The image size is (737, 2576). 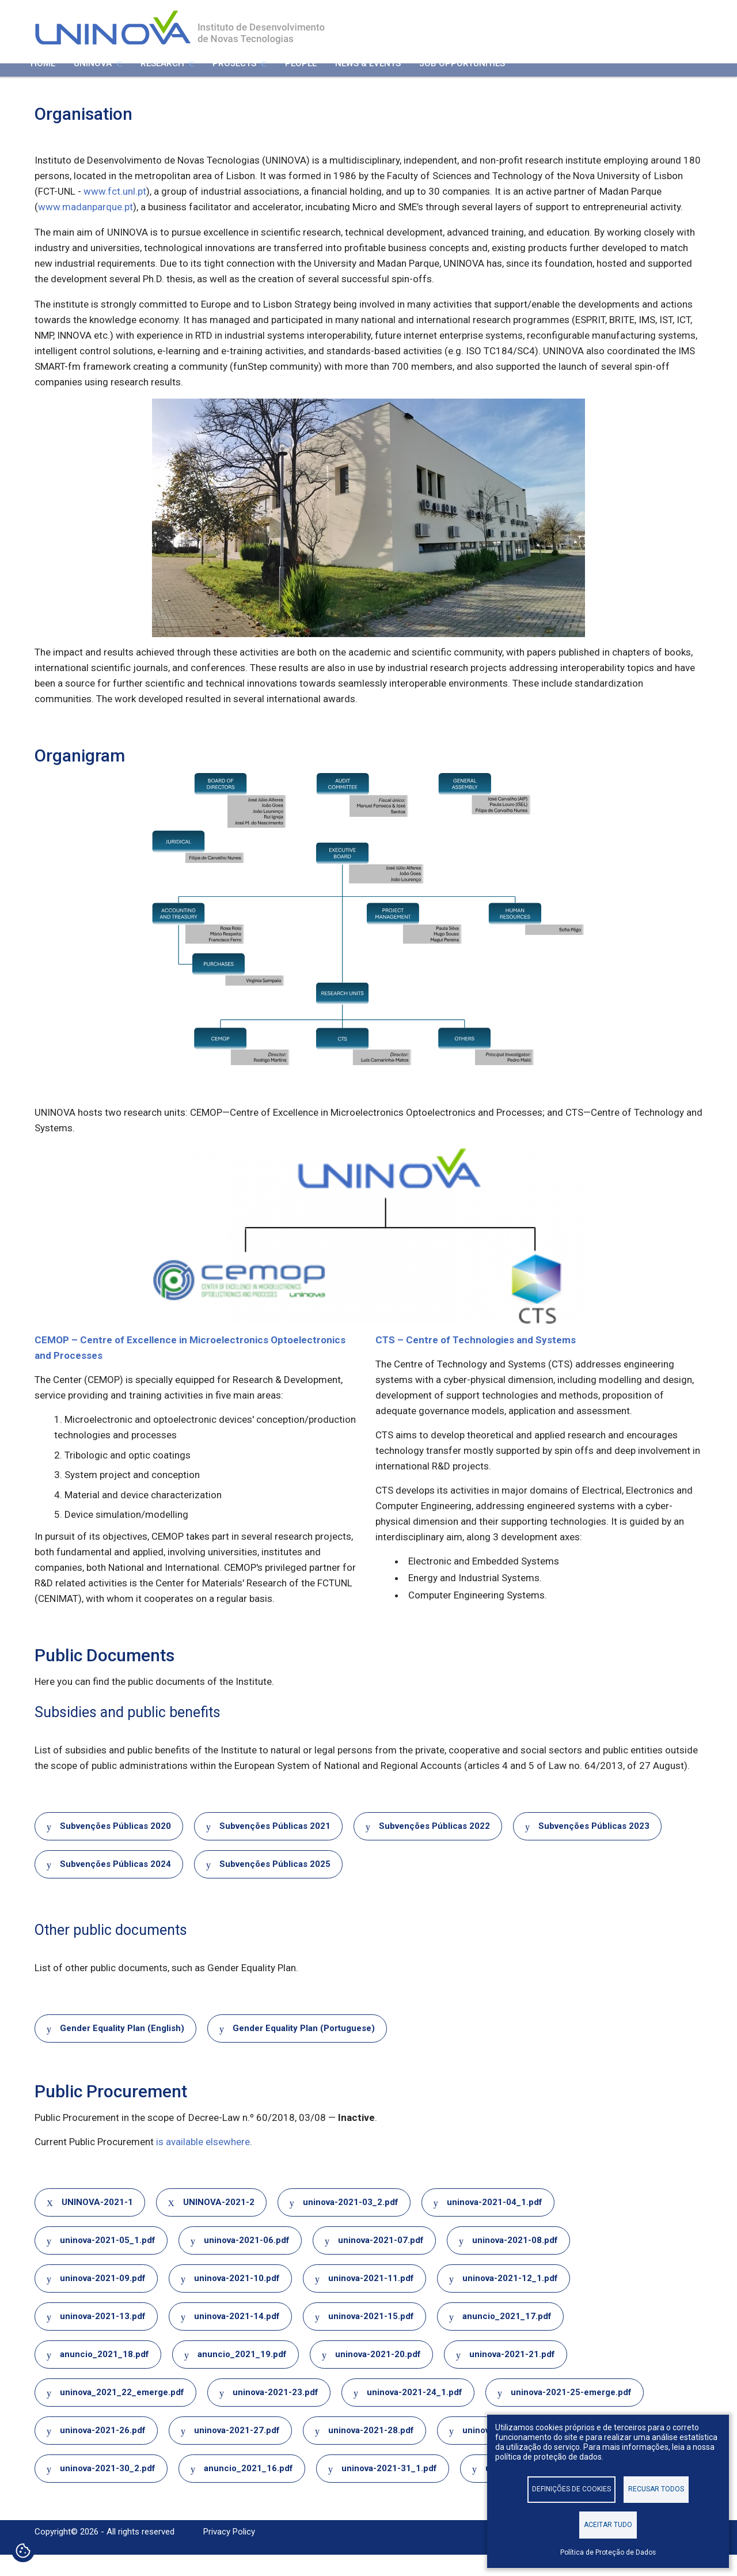 What do you see at coordinates (301, 79) in the screenshot?
I see `People` at bounding box center [301, 79].